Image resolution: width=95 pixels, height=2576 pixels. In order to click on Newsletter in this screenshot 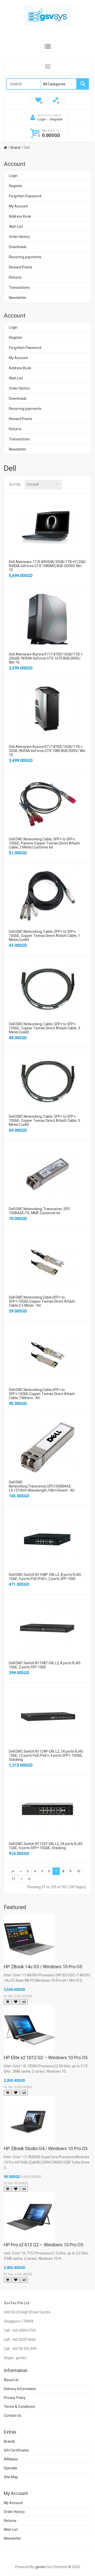, I will do `click(17, 298)`.